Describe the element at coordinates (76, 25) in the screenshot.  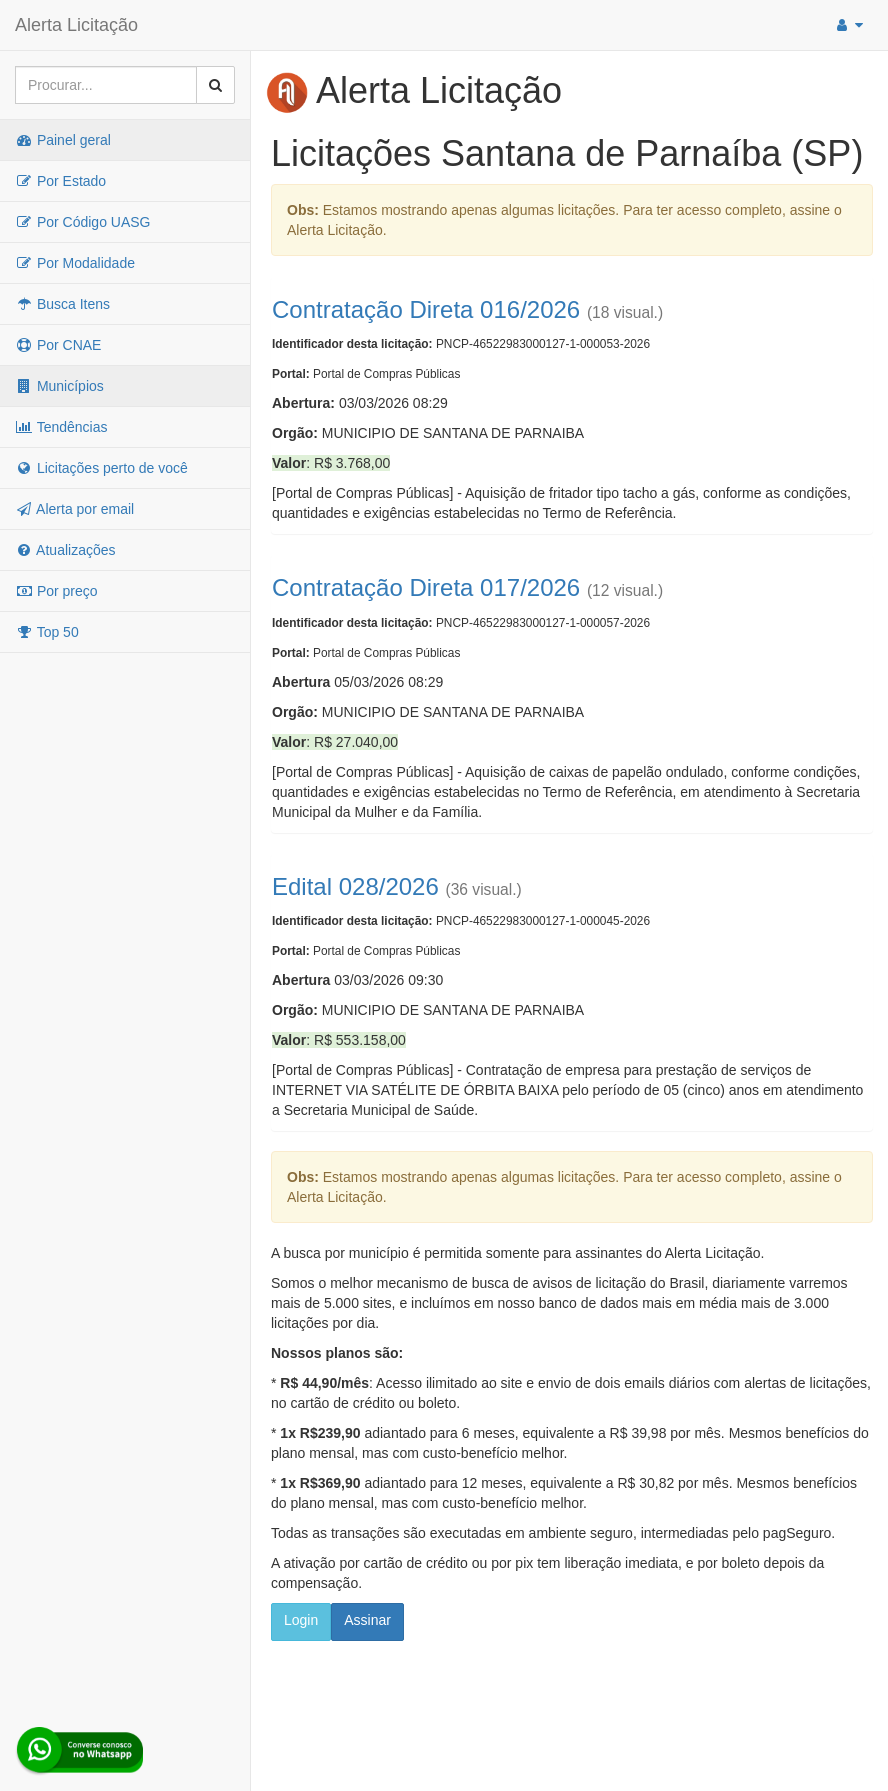
I see `Alerta Licitação` at that location.